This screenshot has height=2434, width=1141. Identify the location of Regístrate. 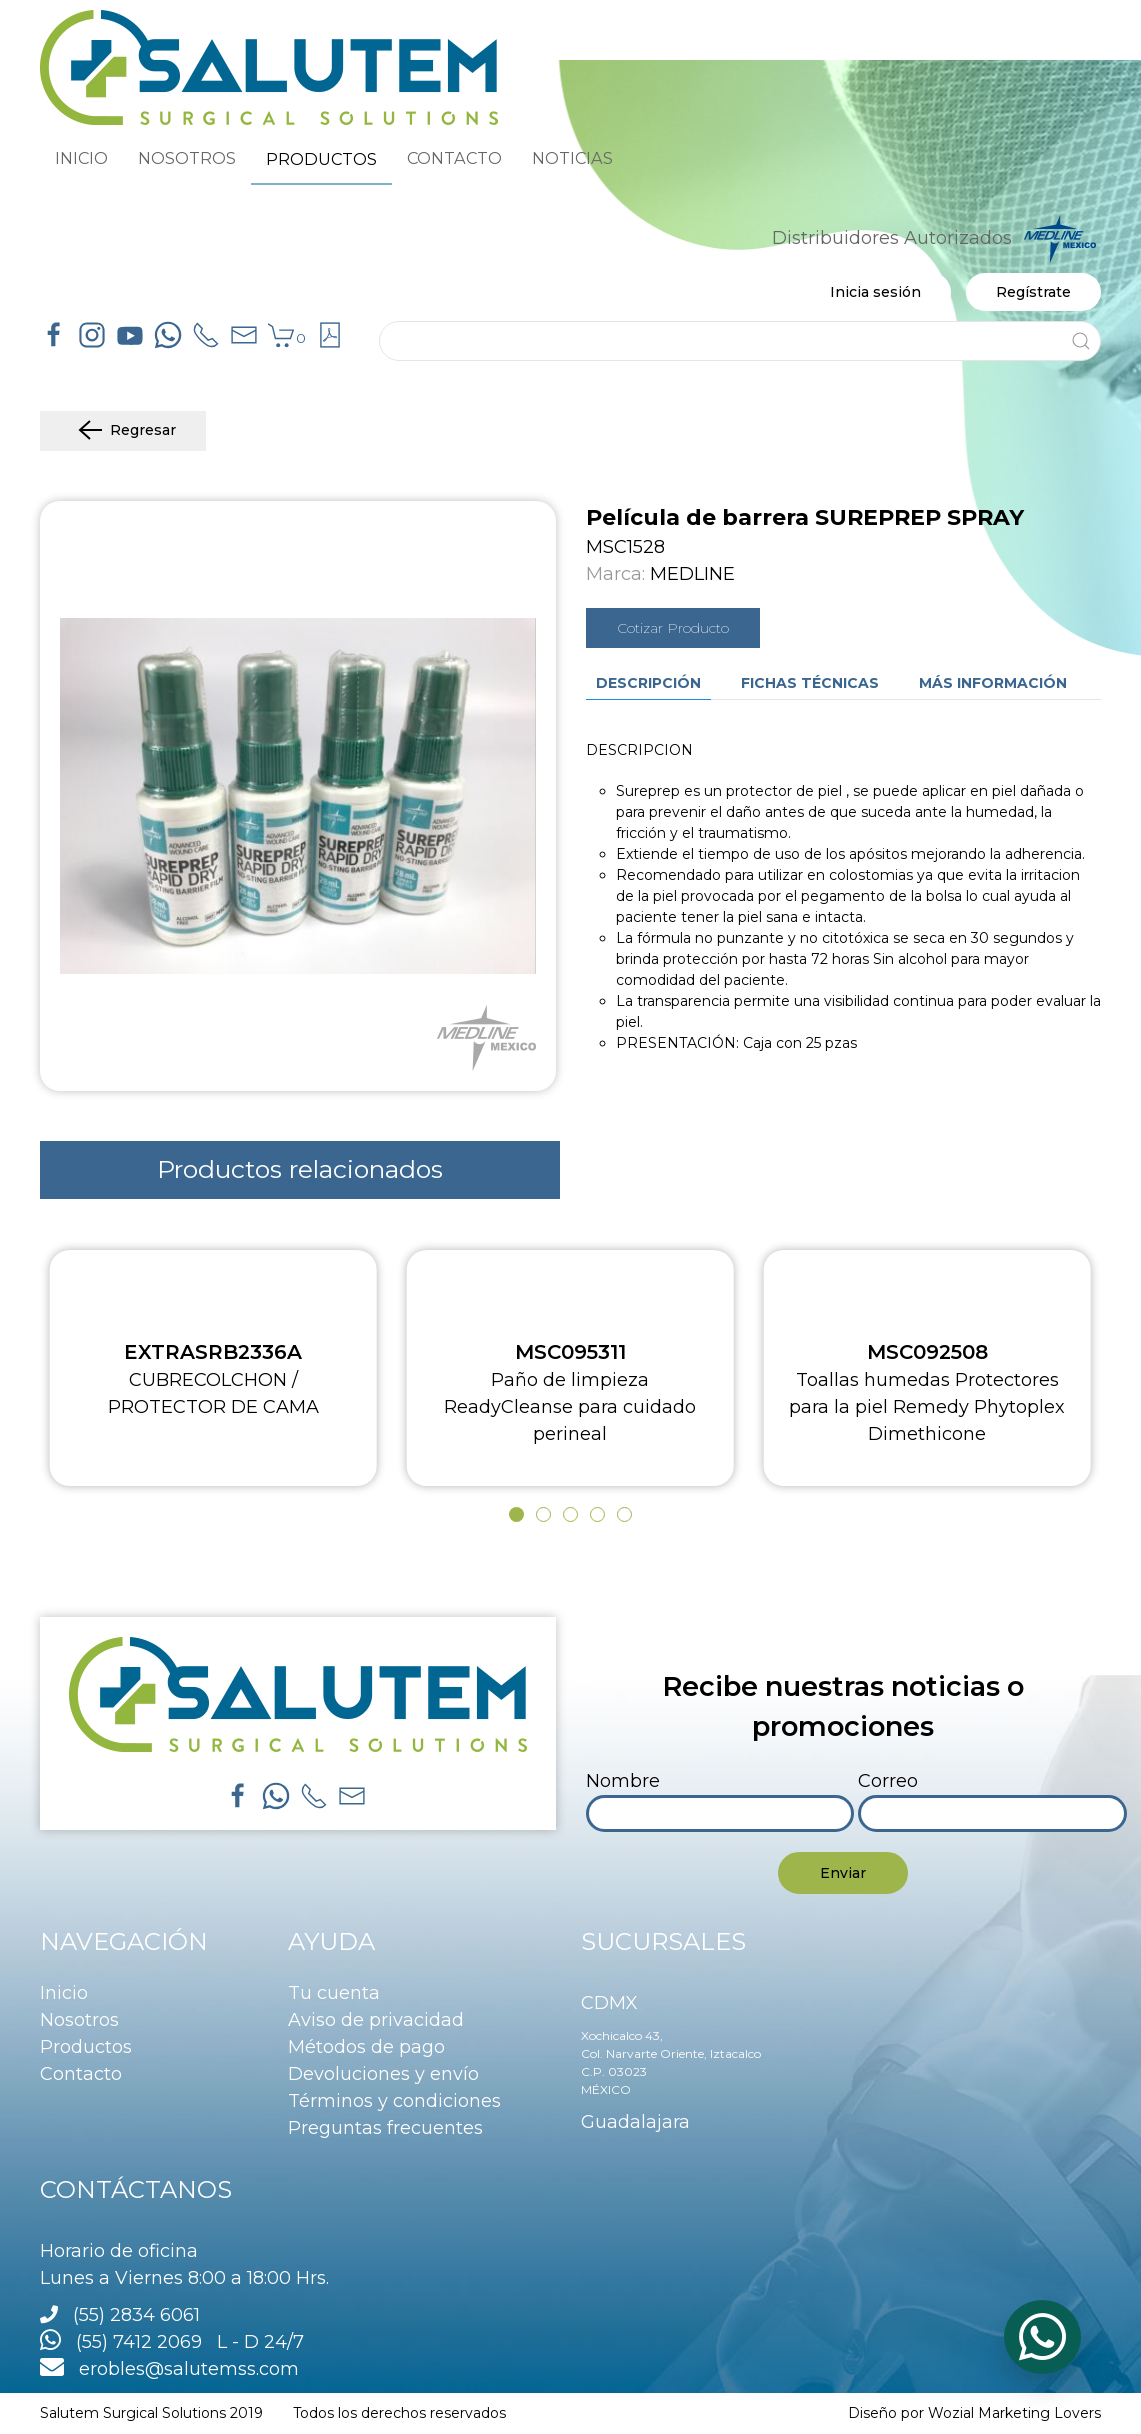
(1033, 292).